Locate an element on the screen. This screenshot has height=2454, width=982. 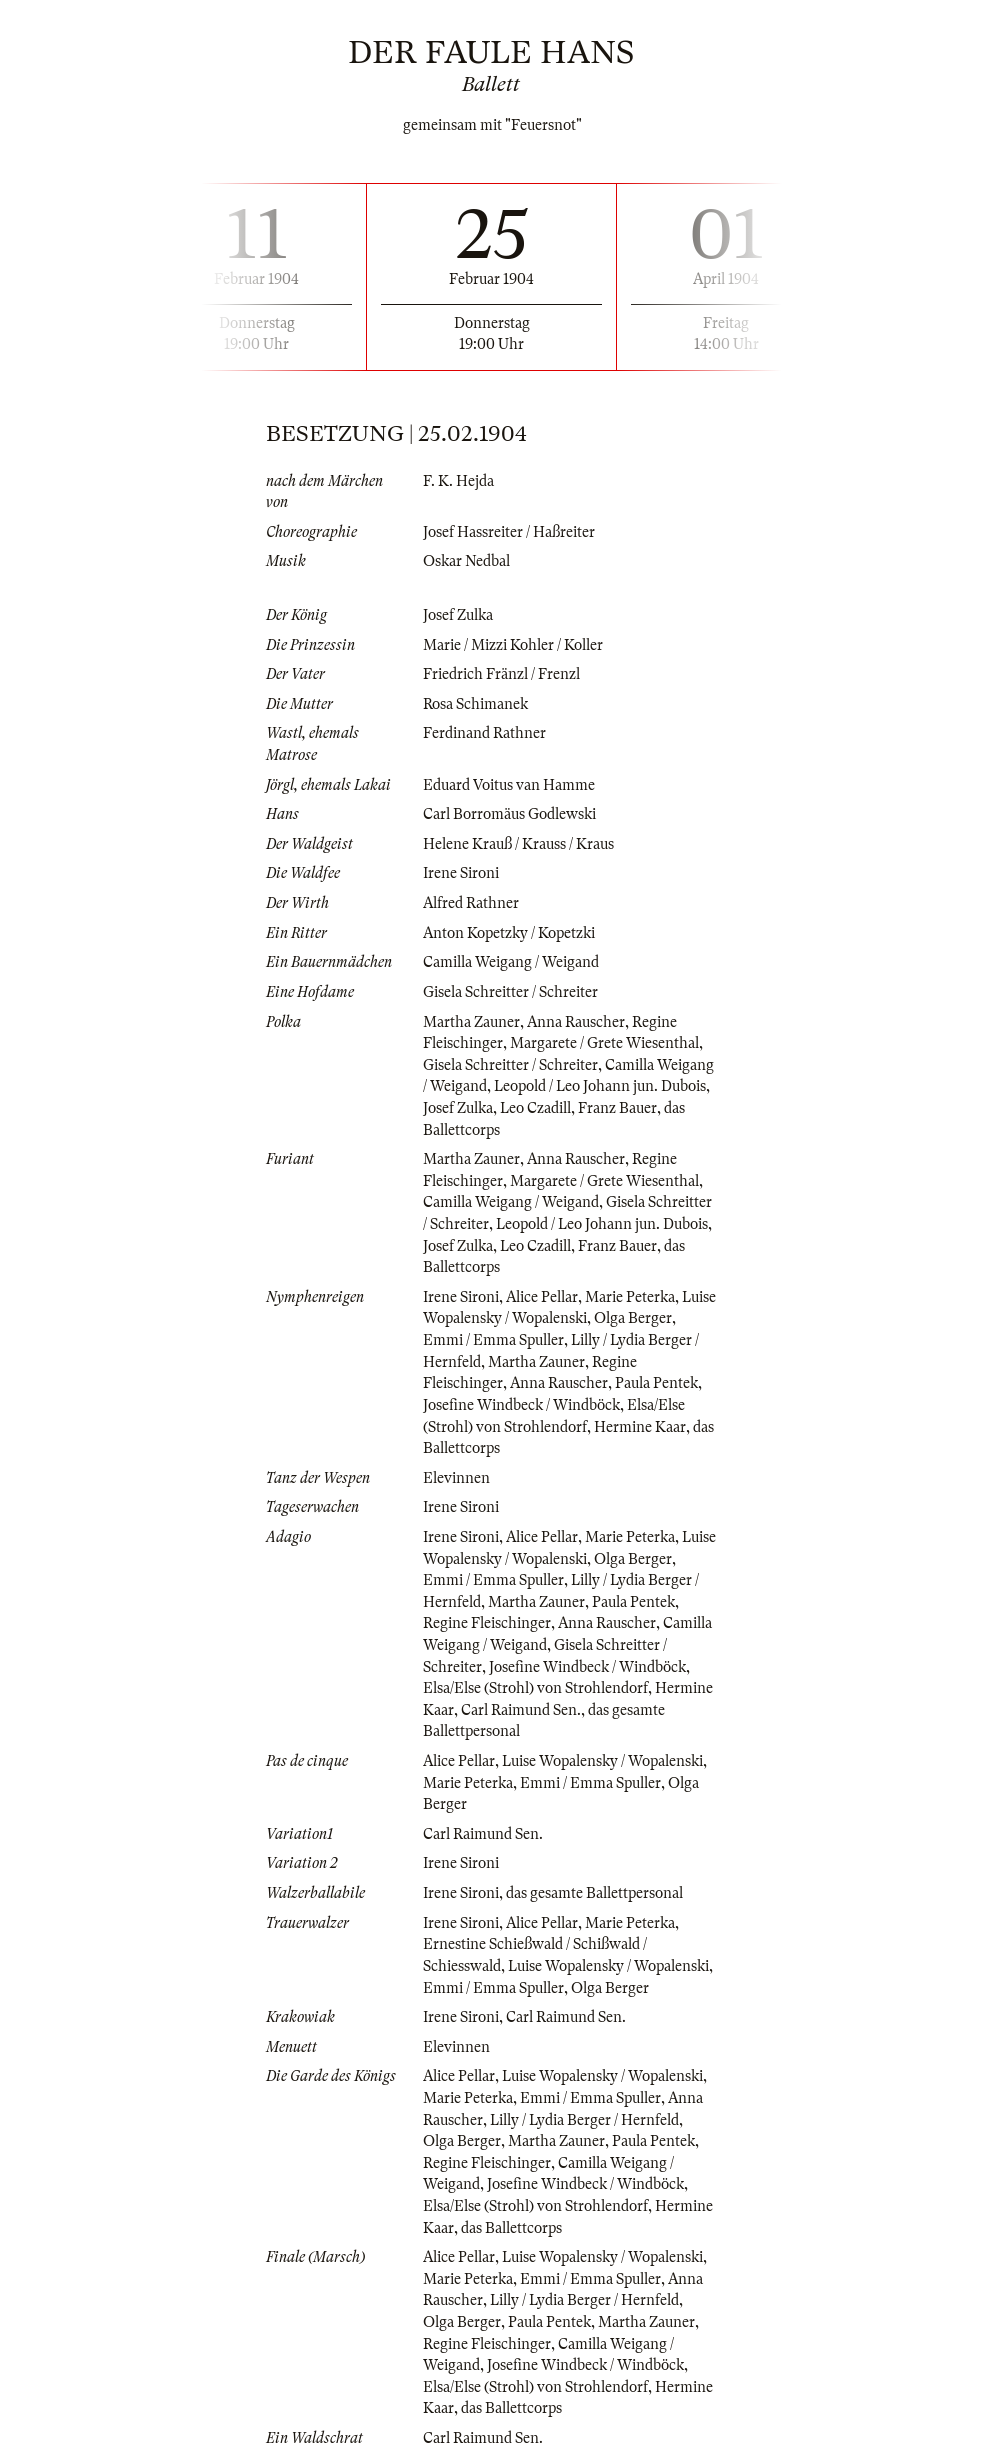
Alice Pellar is located at coordinates (542, 1297).